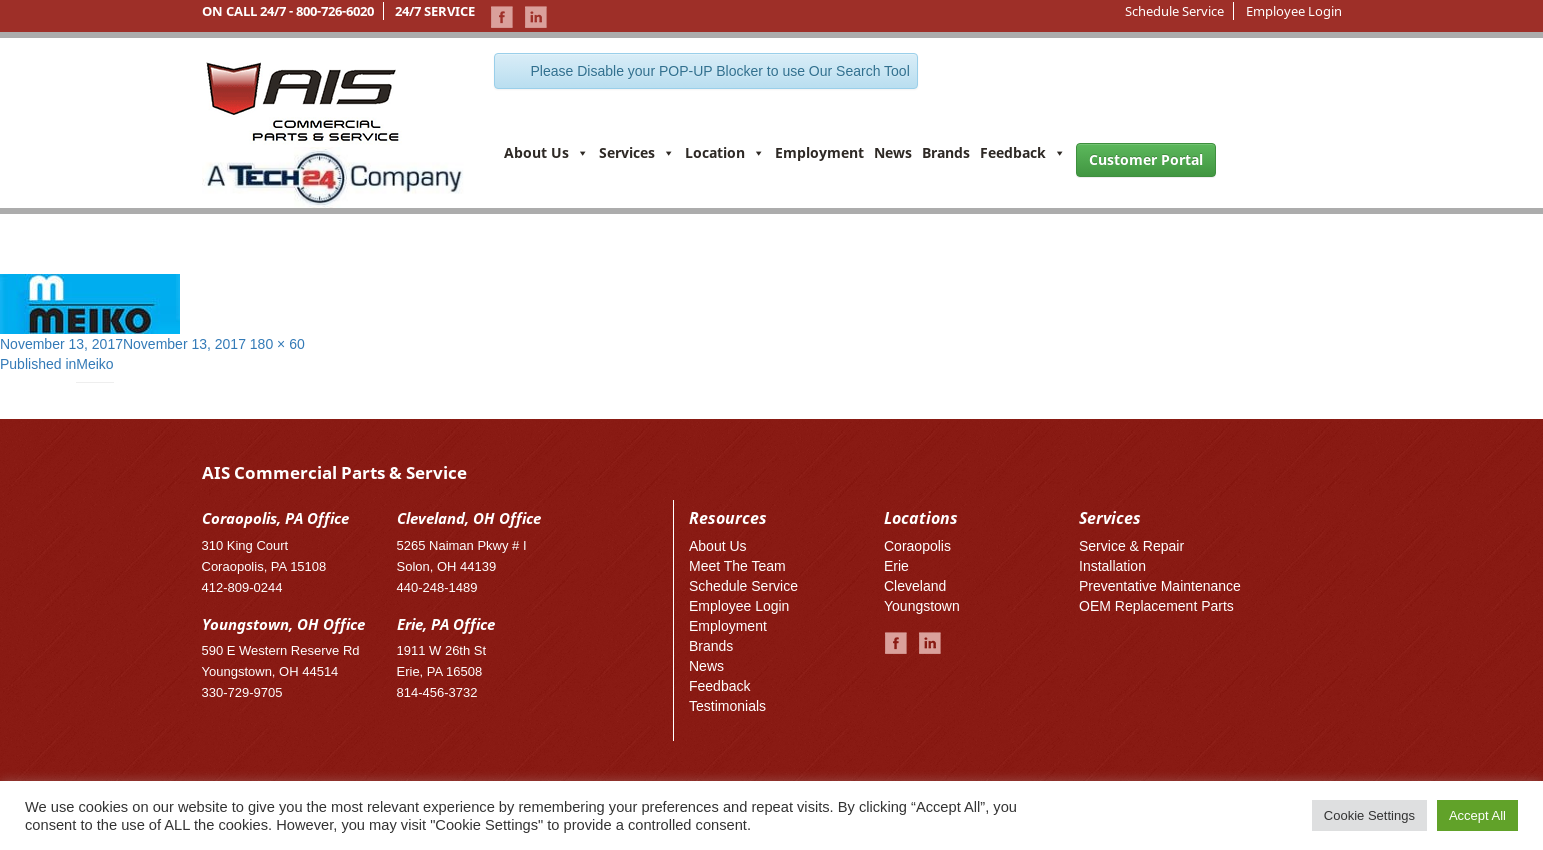 Image resolution: width=1543 pixels, height=850 pixels. I want to click on Coraopolis, so click(917, 546).